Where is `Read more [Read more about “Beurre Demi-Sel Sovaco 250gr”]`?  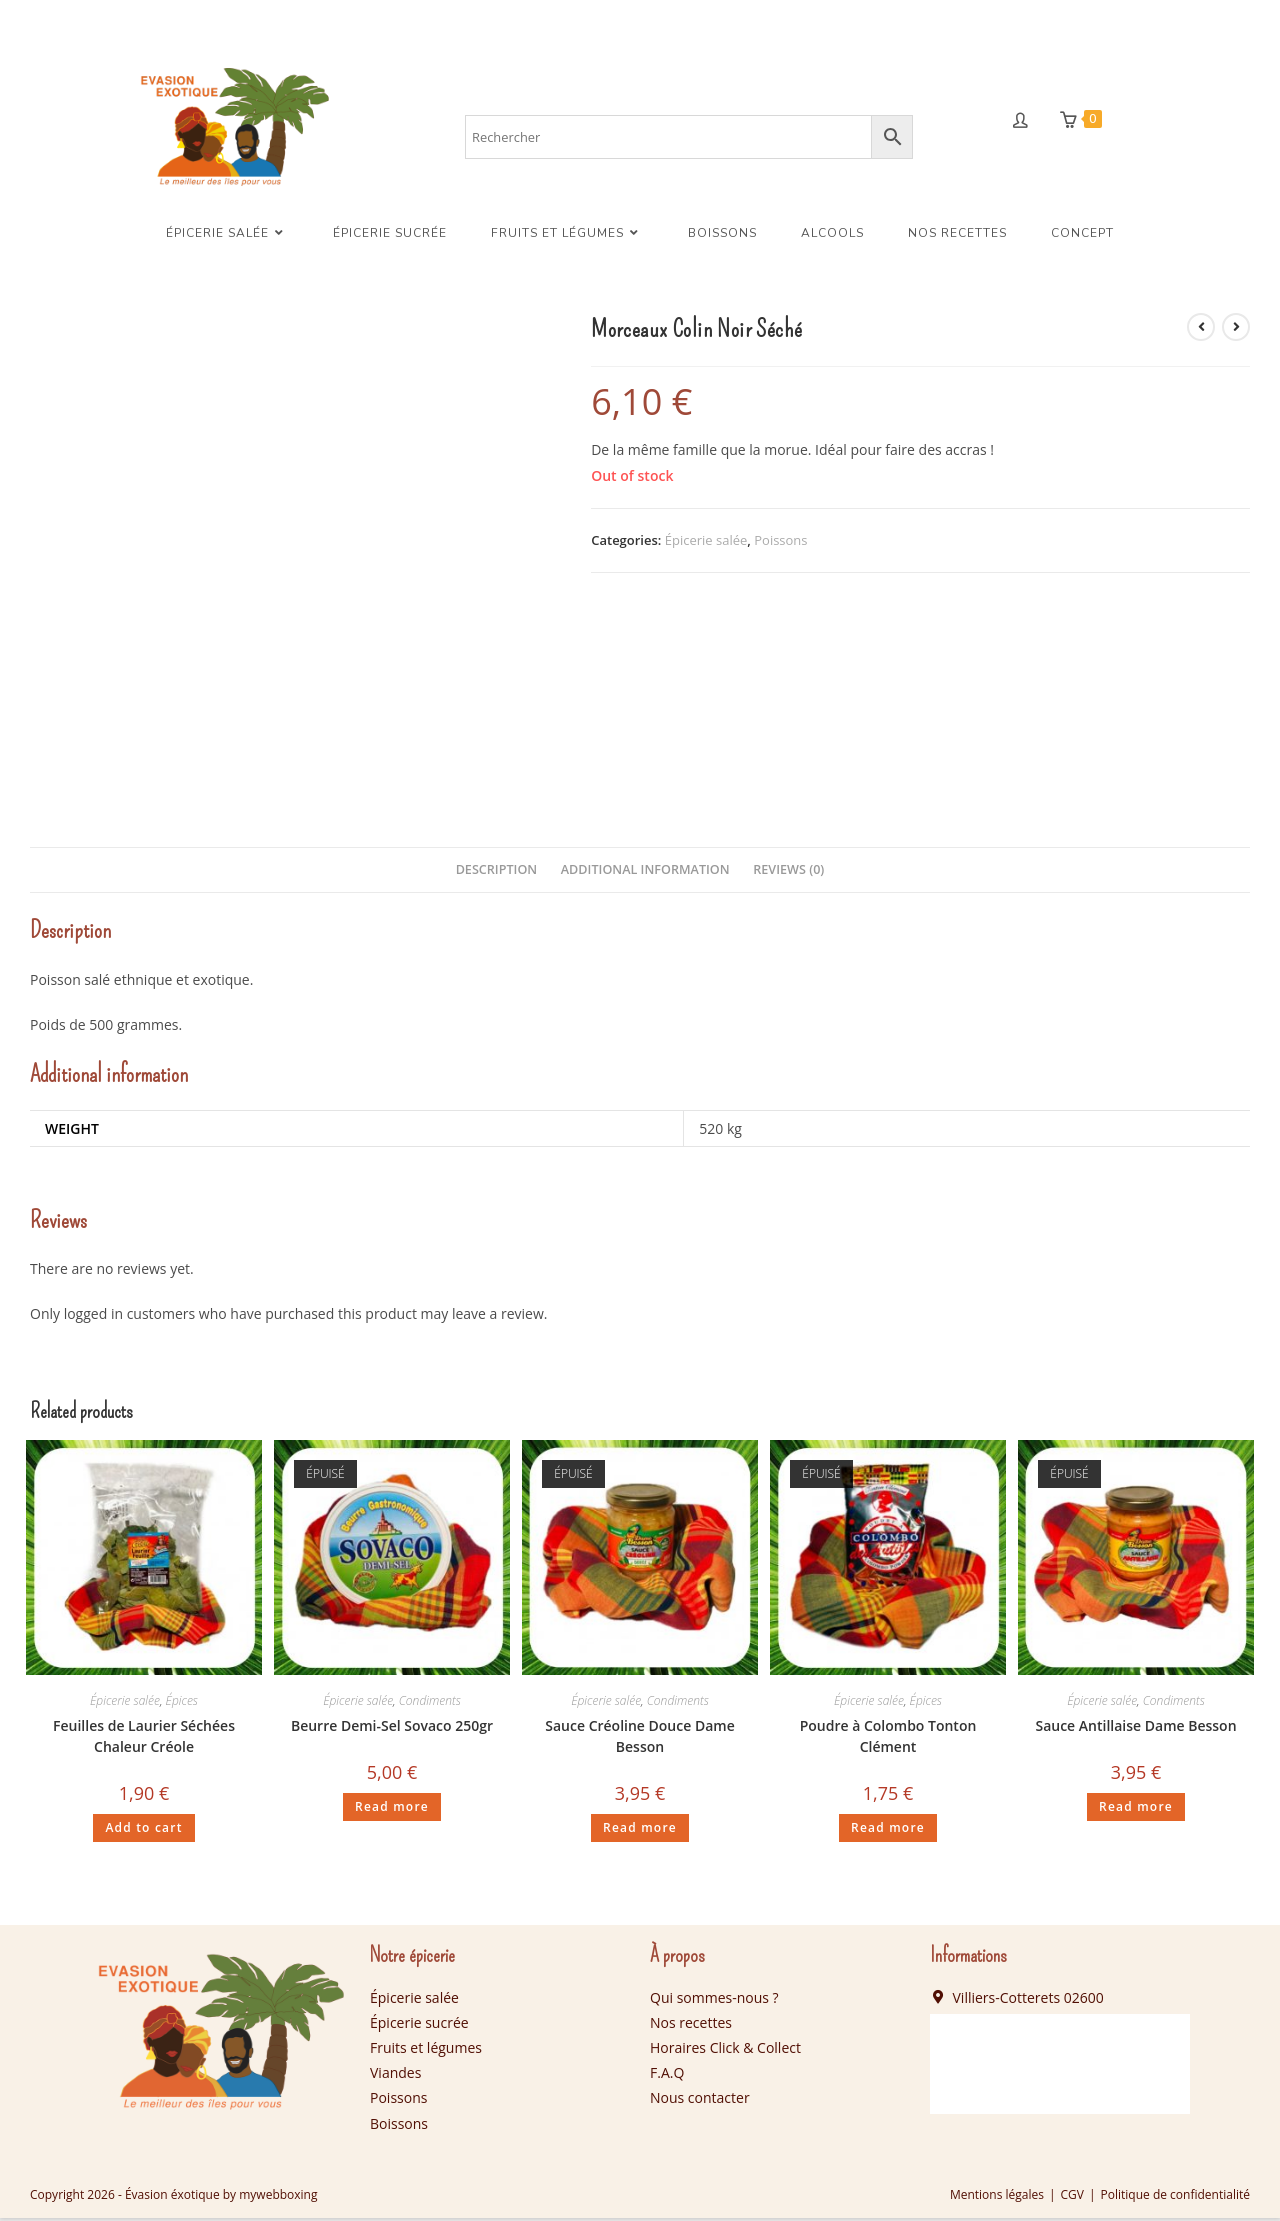 Read more [Read more about “Beurre Demi-Sel Sovaco 250gr”] is located at coordinates (392, 1810).